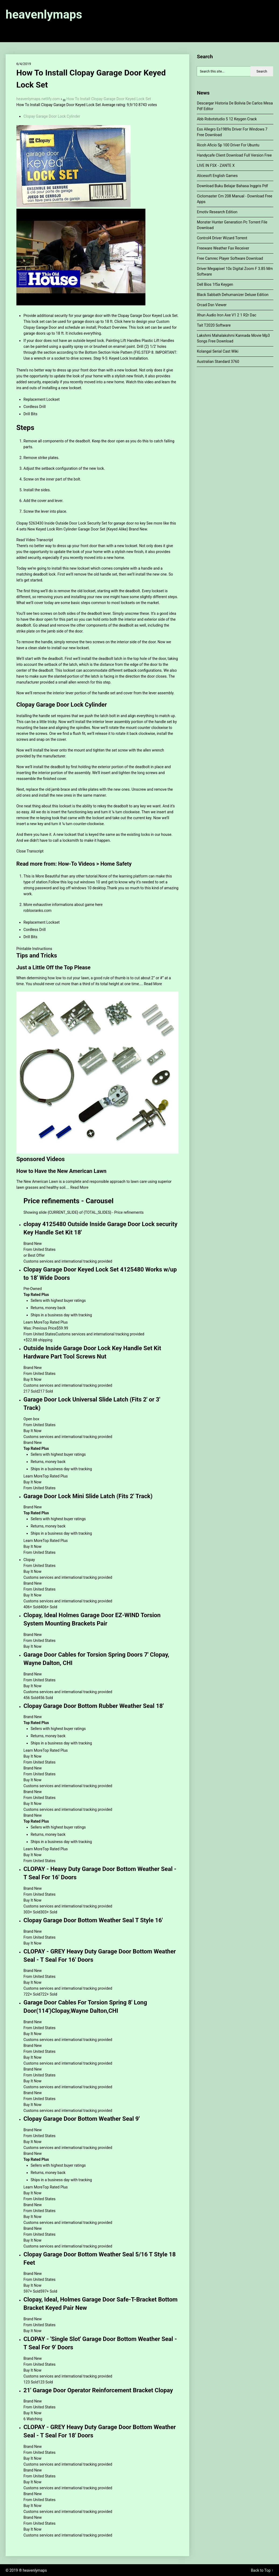 Image resolution: width=279 pixels, height=2576 pixels. Describe the element at coordinates (51, 116) in the screenshot. I see `Clopay Garage Door Lock Cylinder` at that location.